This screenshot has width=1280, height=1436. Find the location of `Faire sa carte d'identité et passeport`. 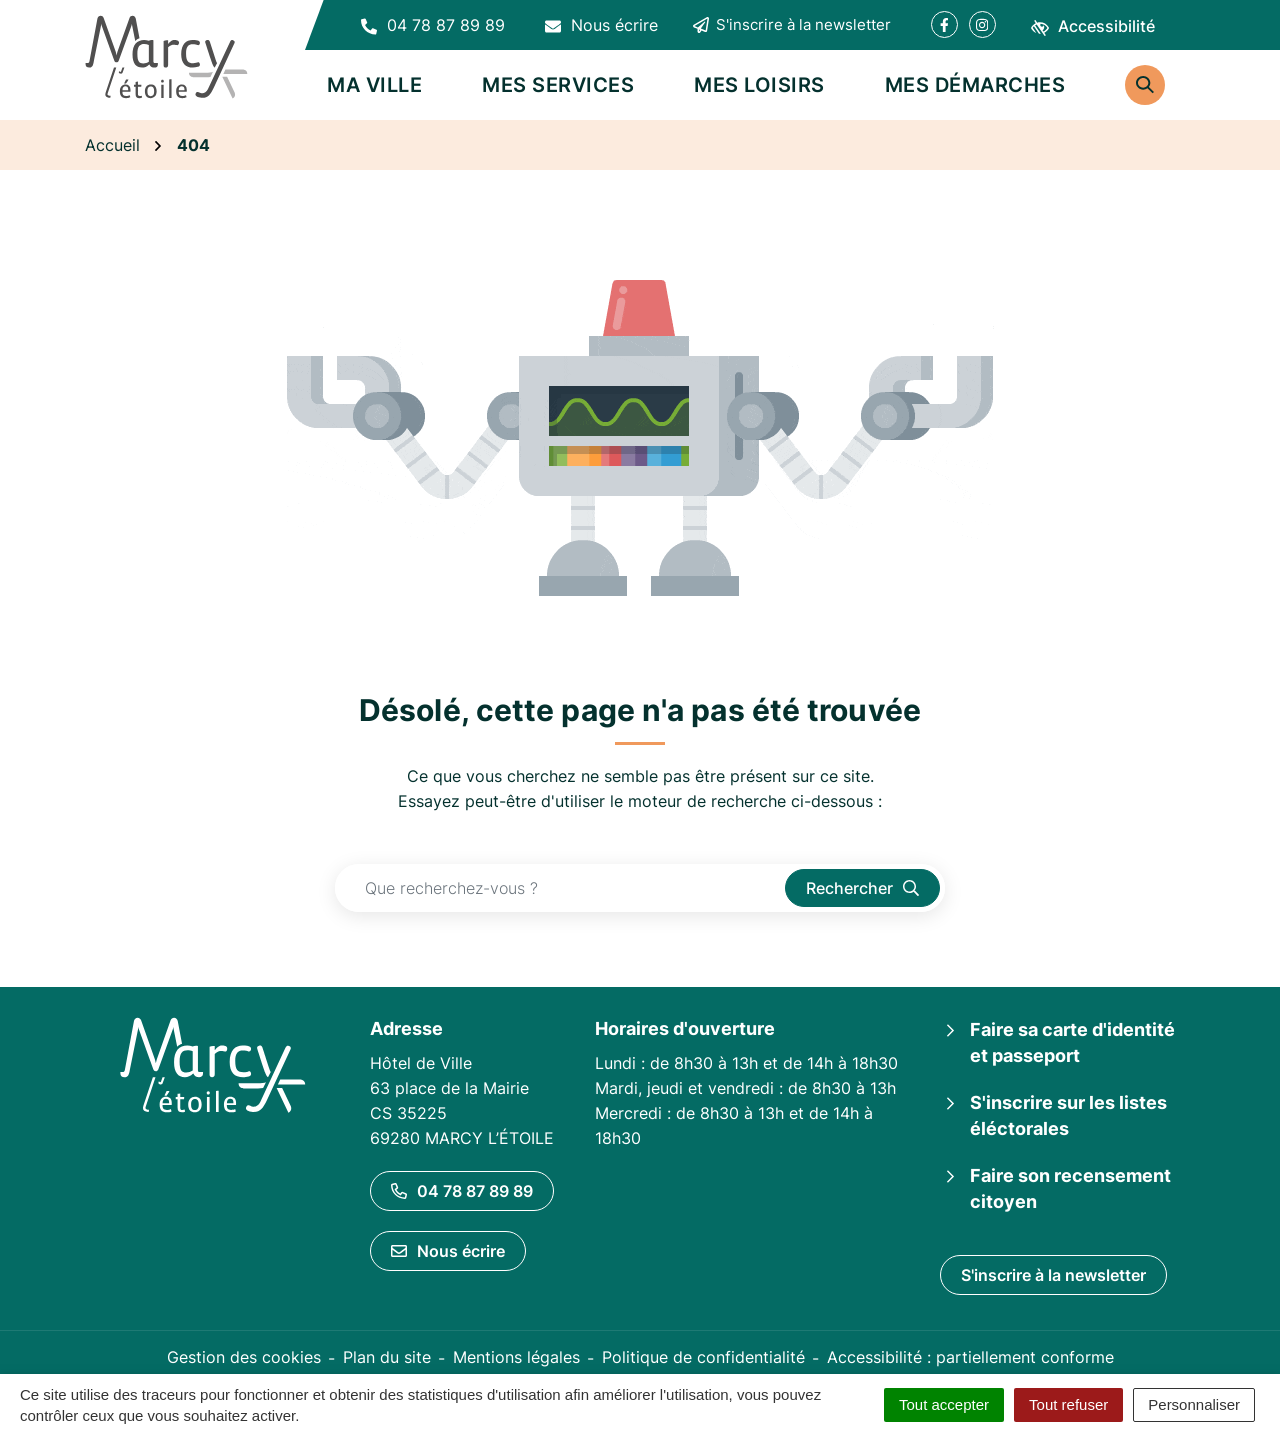

Faire sa carte d'identité et passeport is located at coordinates (1072, 1042).